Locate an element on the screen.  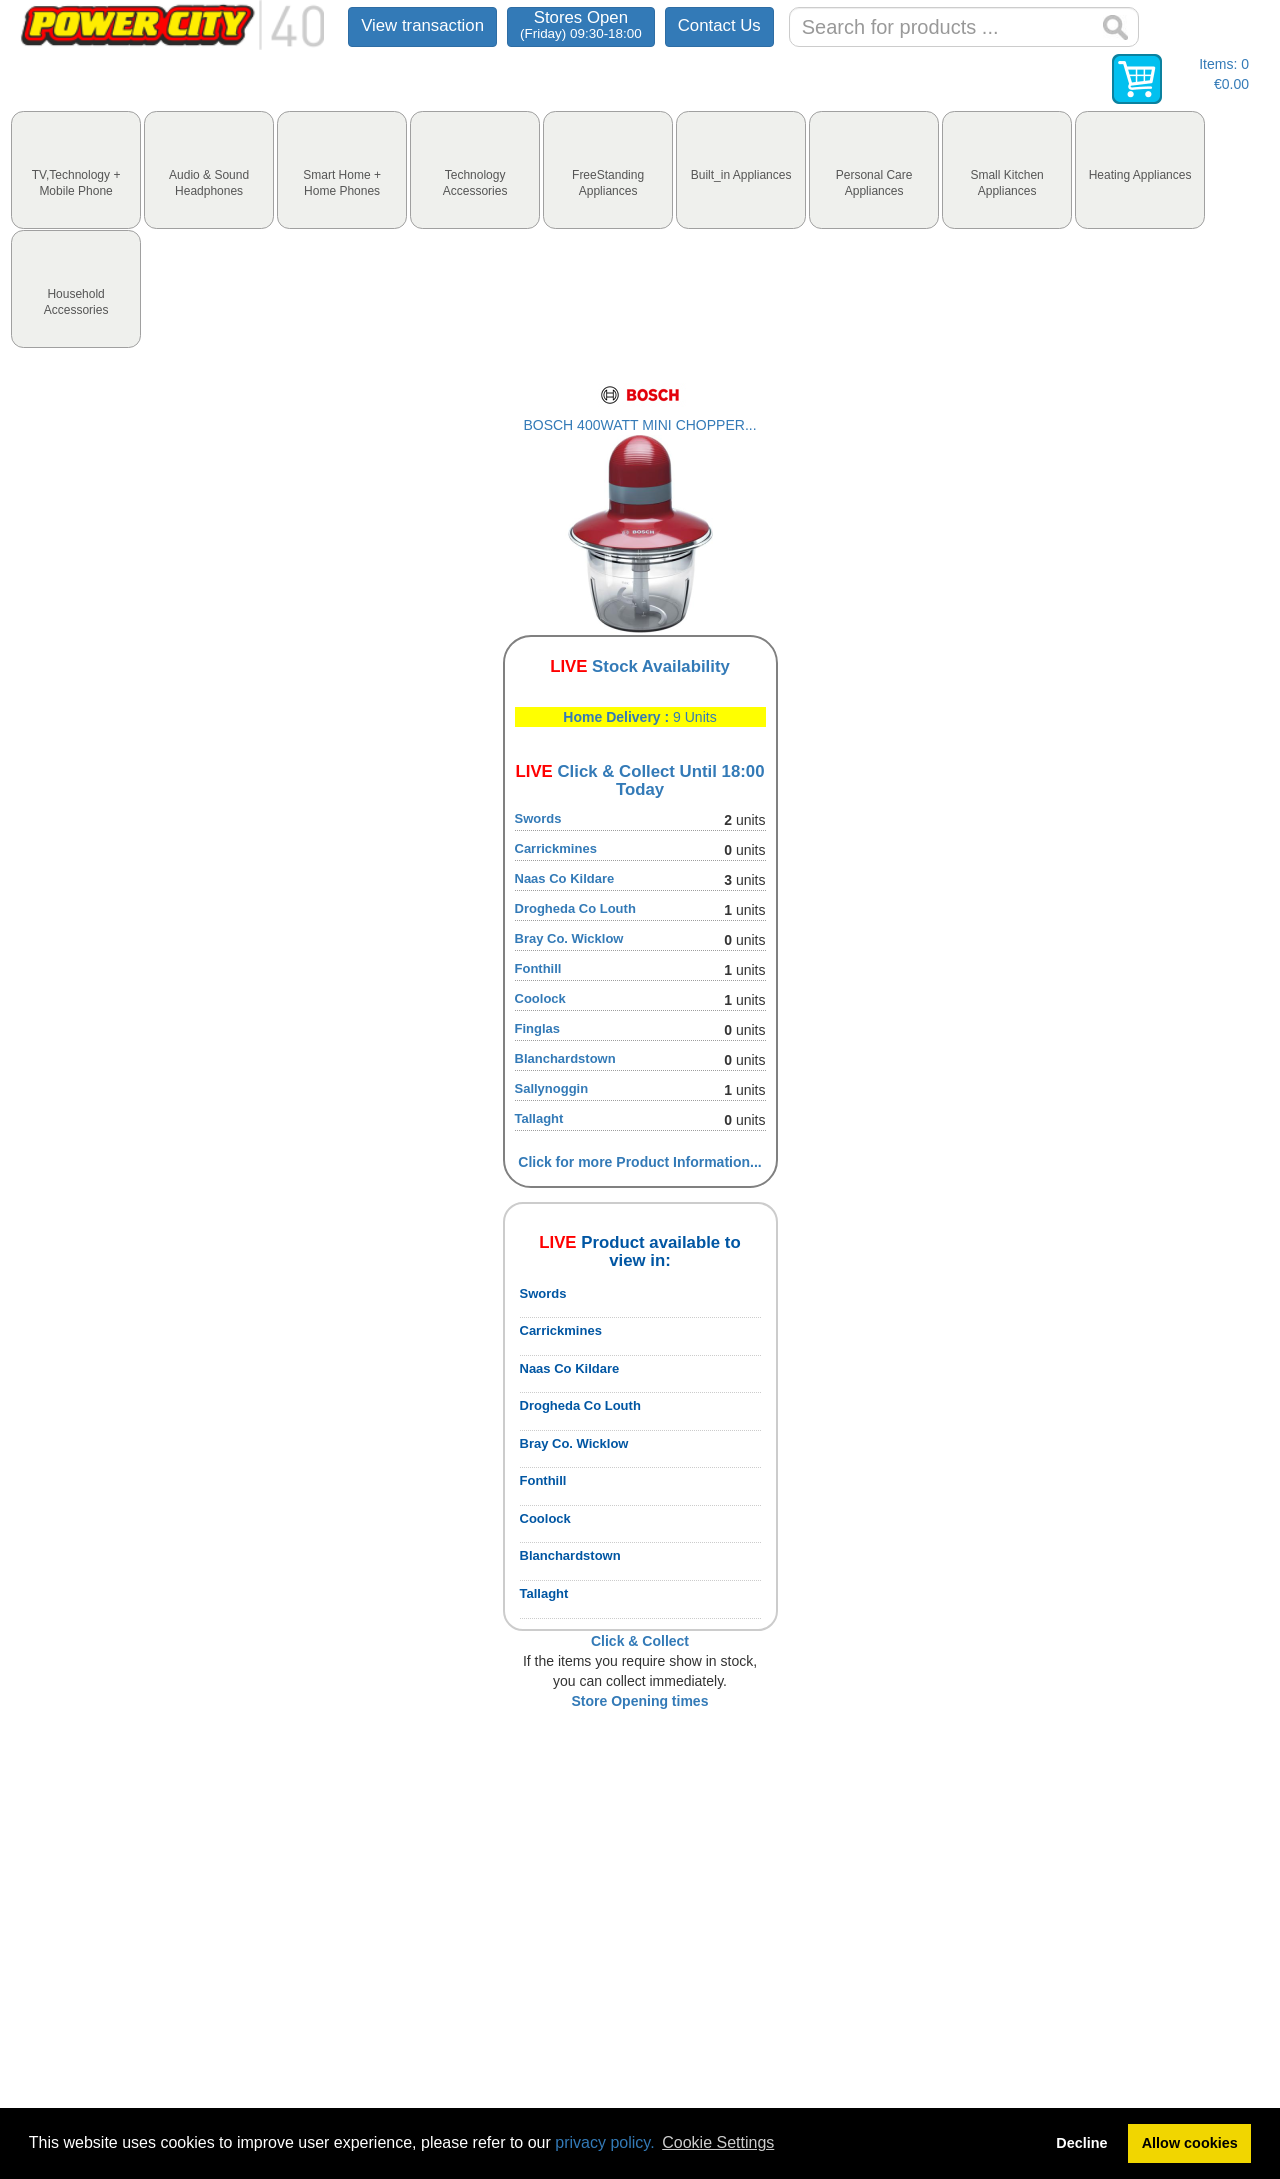
Cookie Settings [button] is located at coordinates (718, 2142).